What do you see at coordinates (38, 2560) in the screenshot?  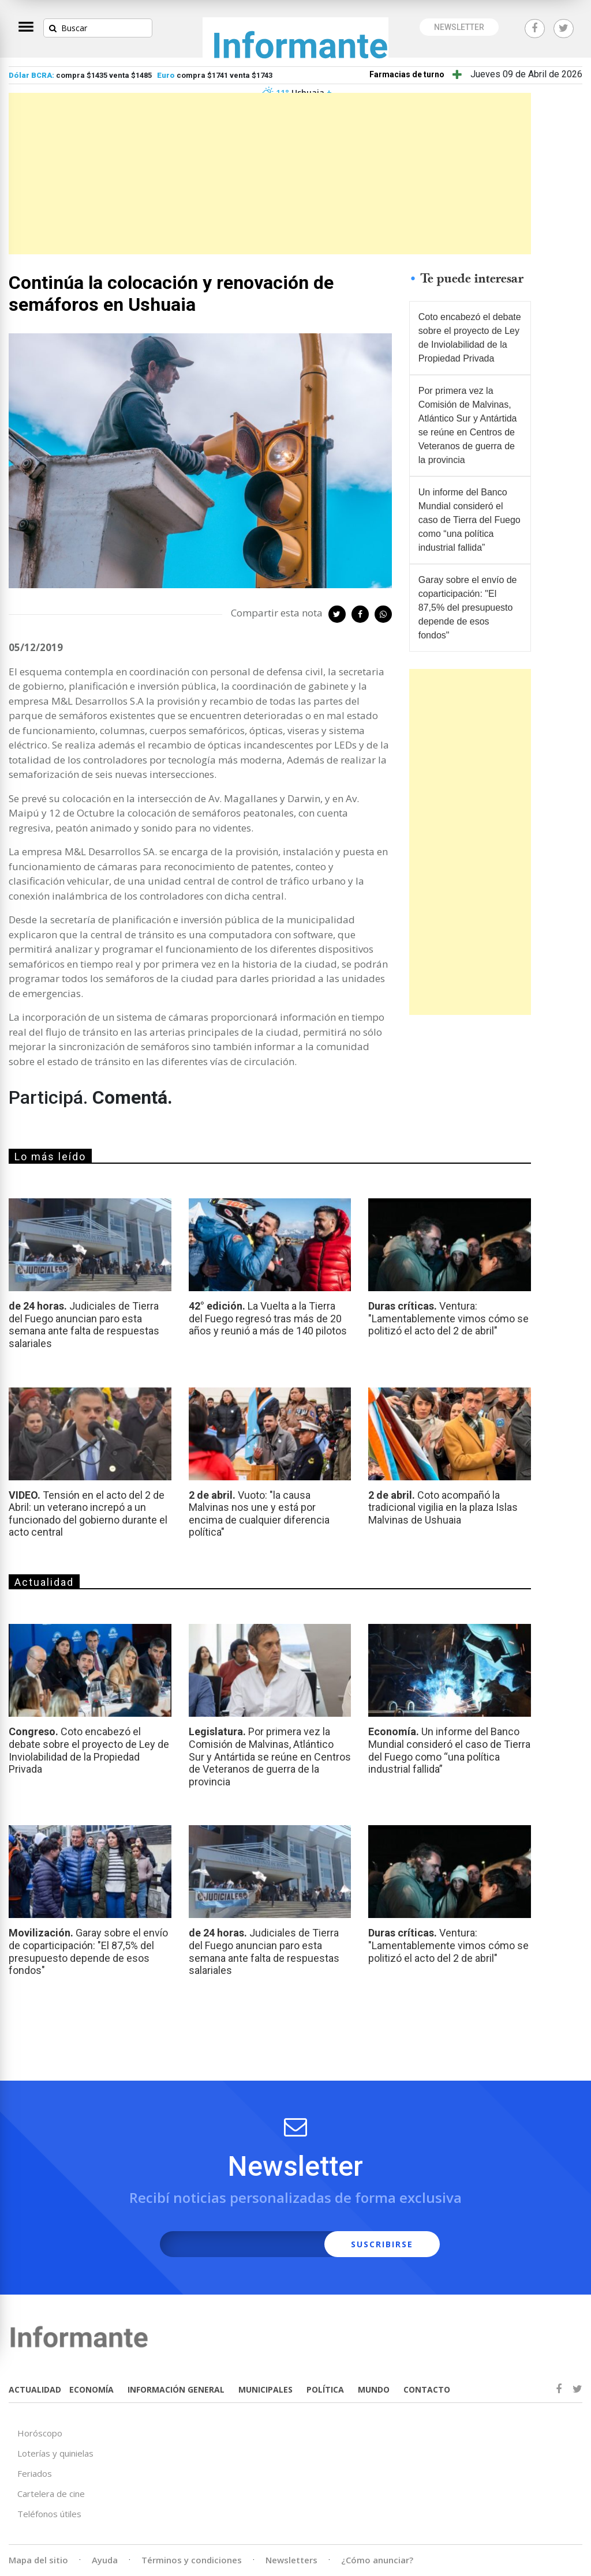 I see `Mapa del sitio` at bounding box center [38, 2560].